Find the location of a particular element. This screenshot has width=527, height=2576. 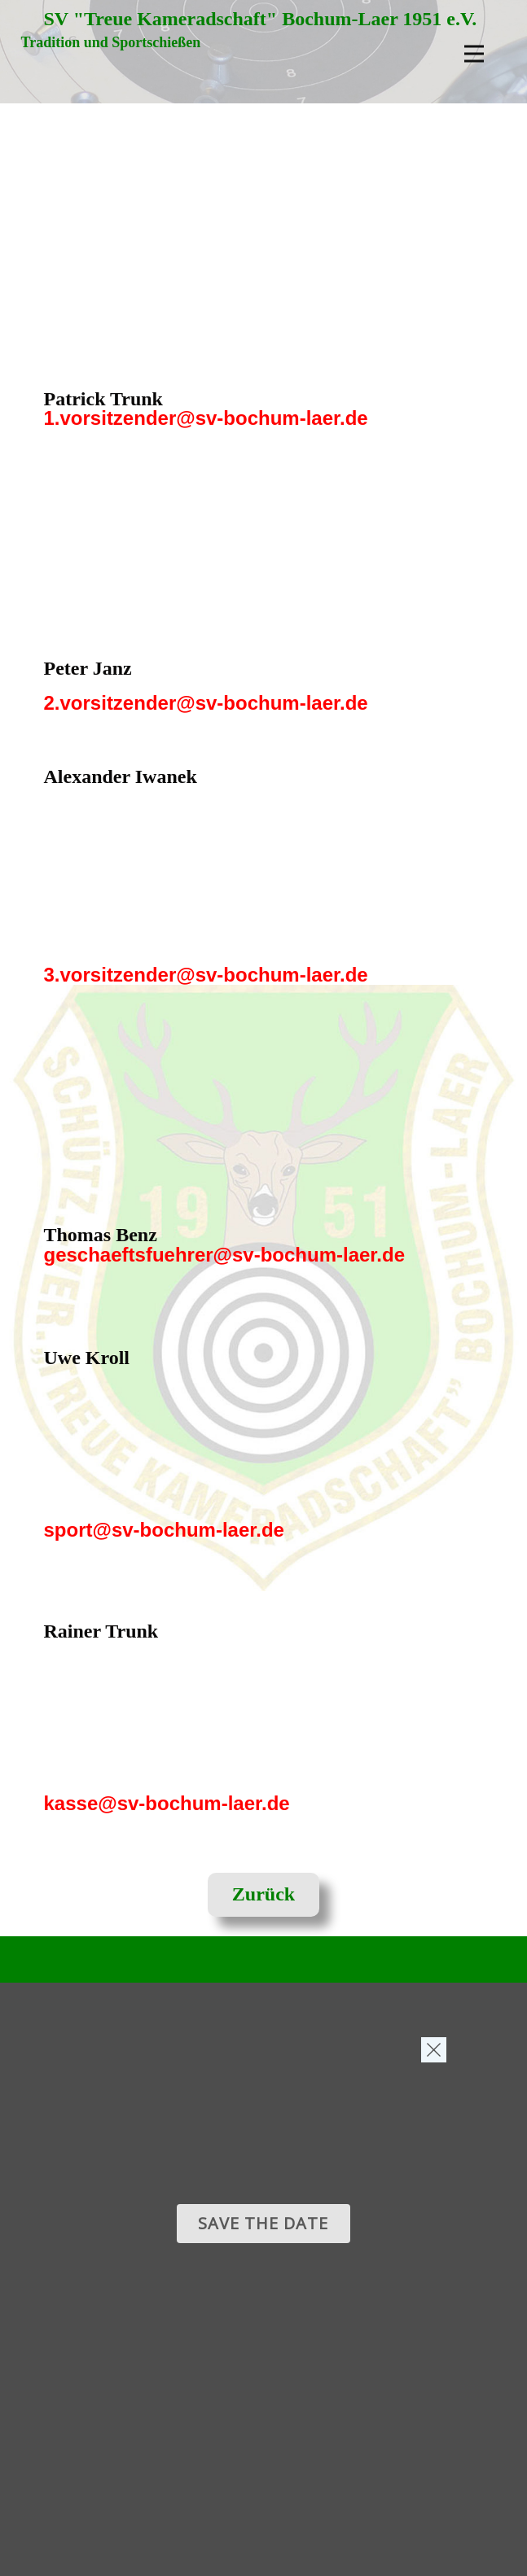

3.vorsitzender@sv-bochum-laer.de is located at coordinates (206, 975).